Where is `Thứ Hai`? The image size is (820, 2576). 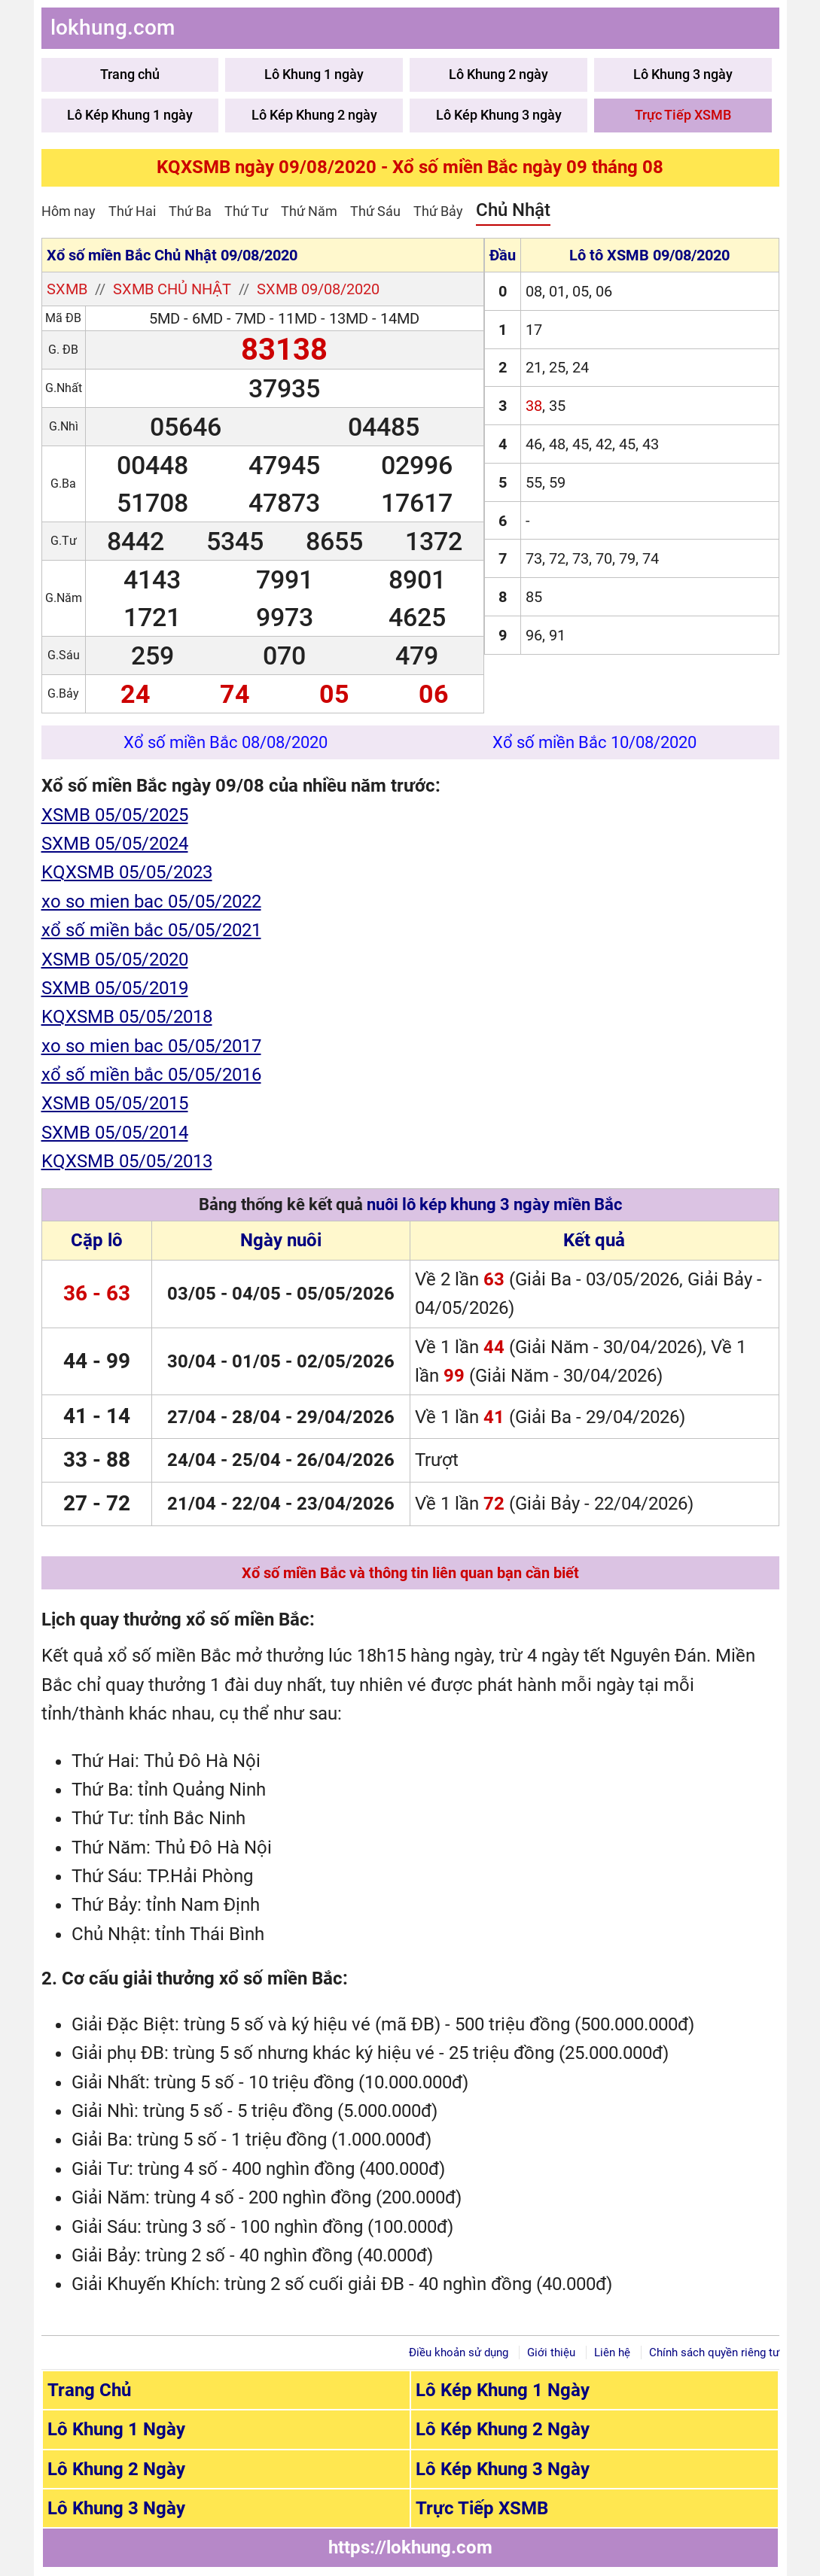 Thứ Hai is located at coordinates (132, 211).